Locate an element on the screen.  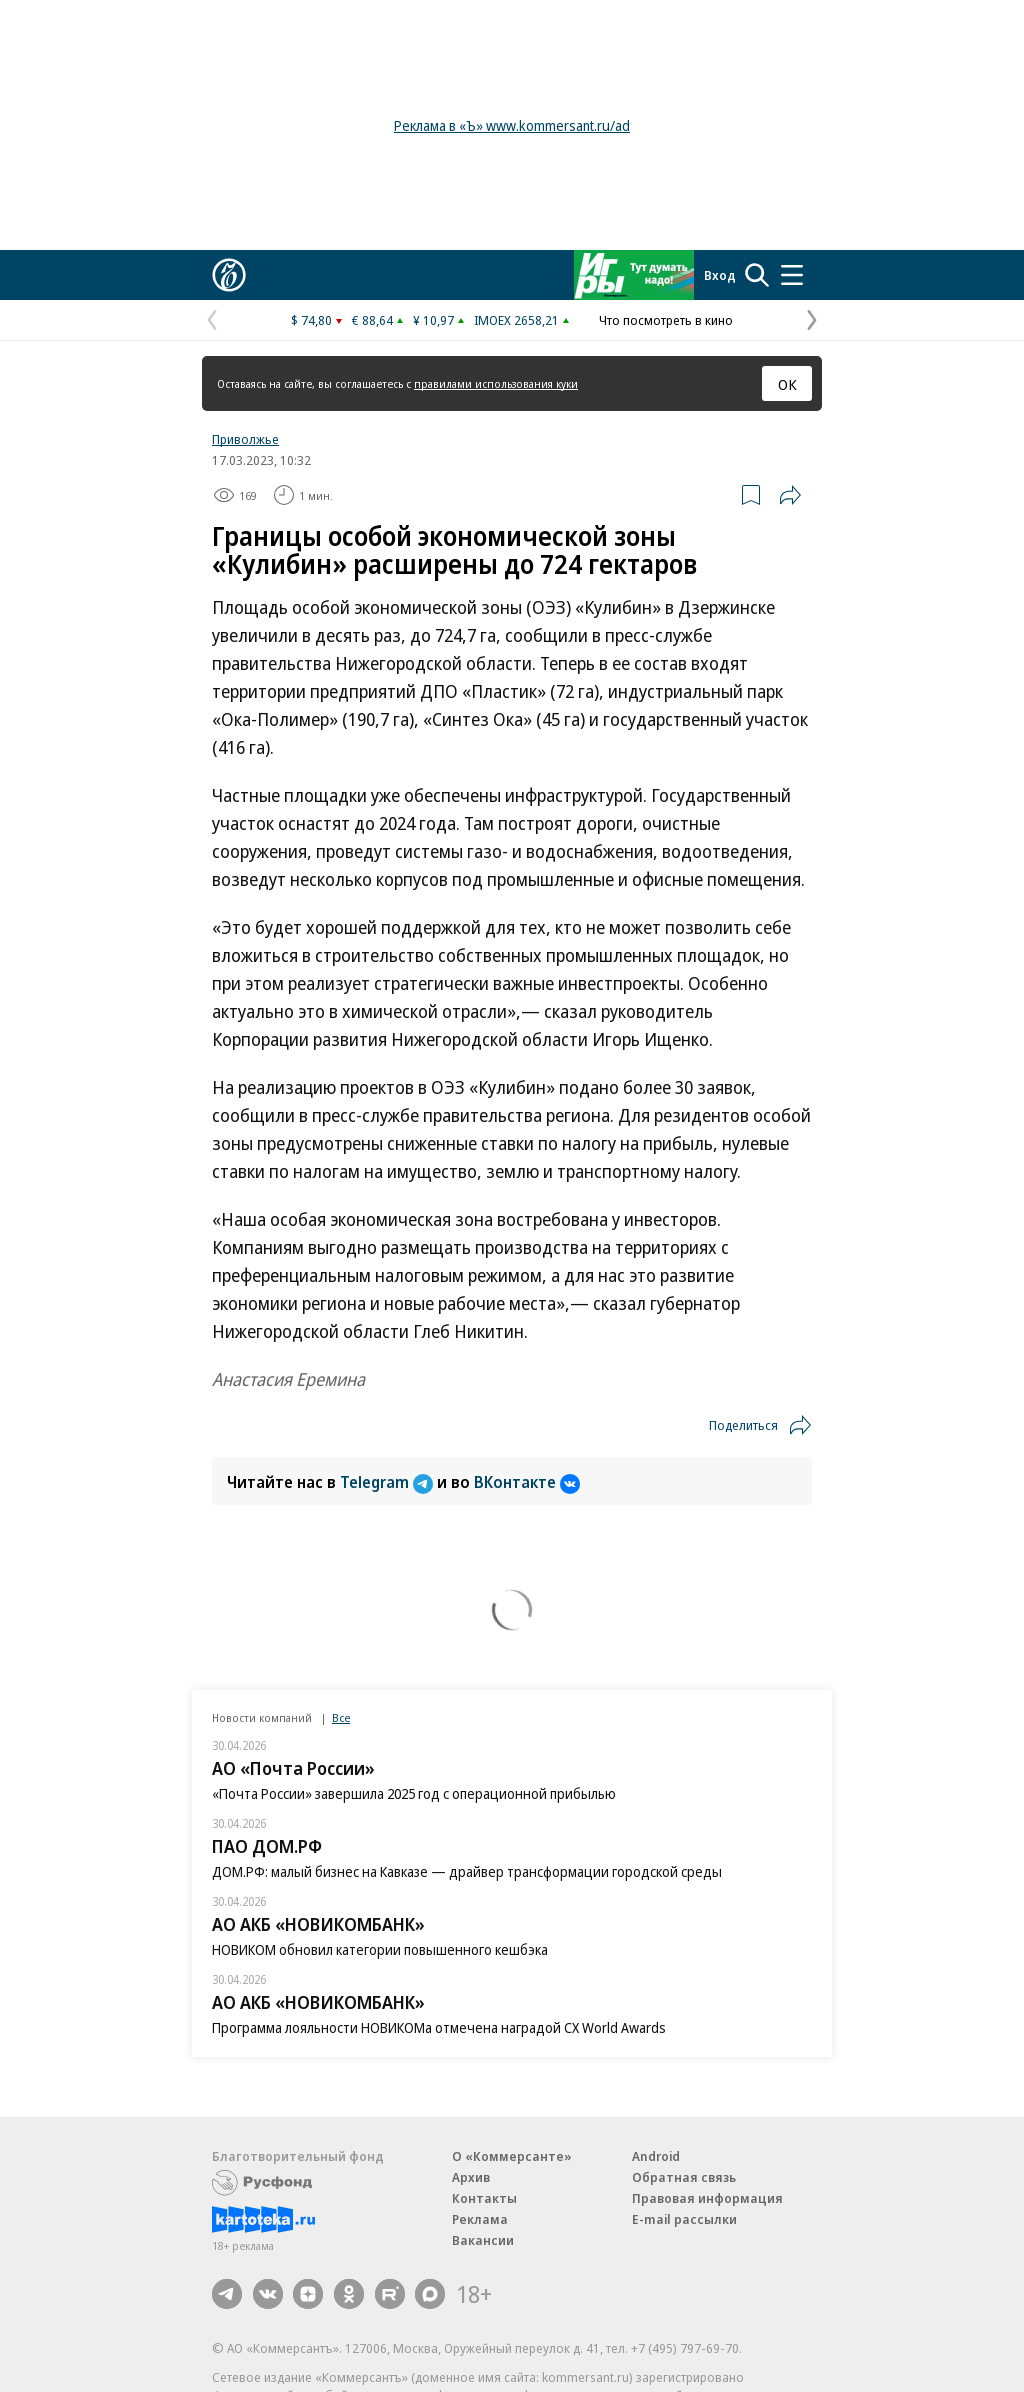
О «Коммерсанте» is located at coordinates (512, 2156).